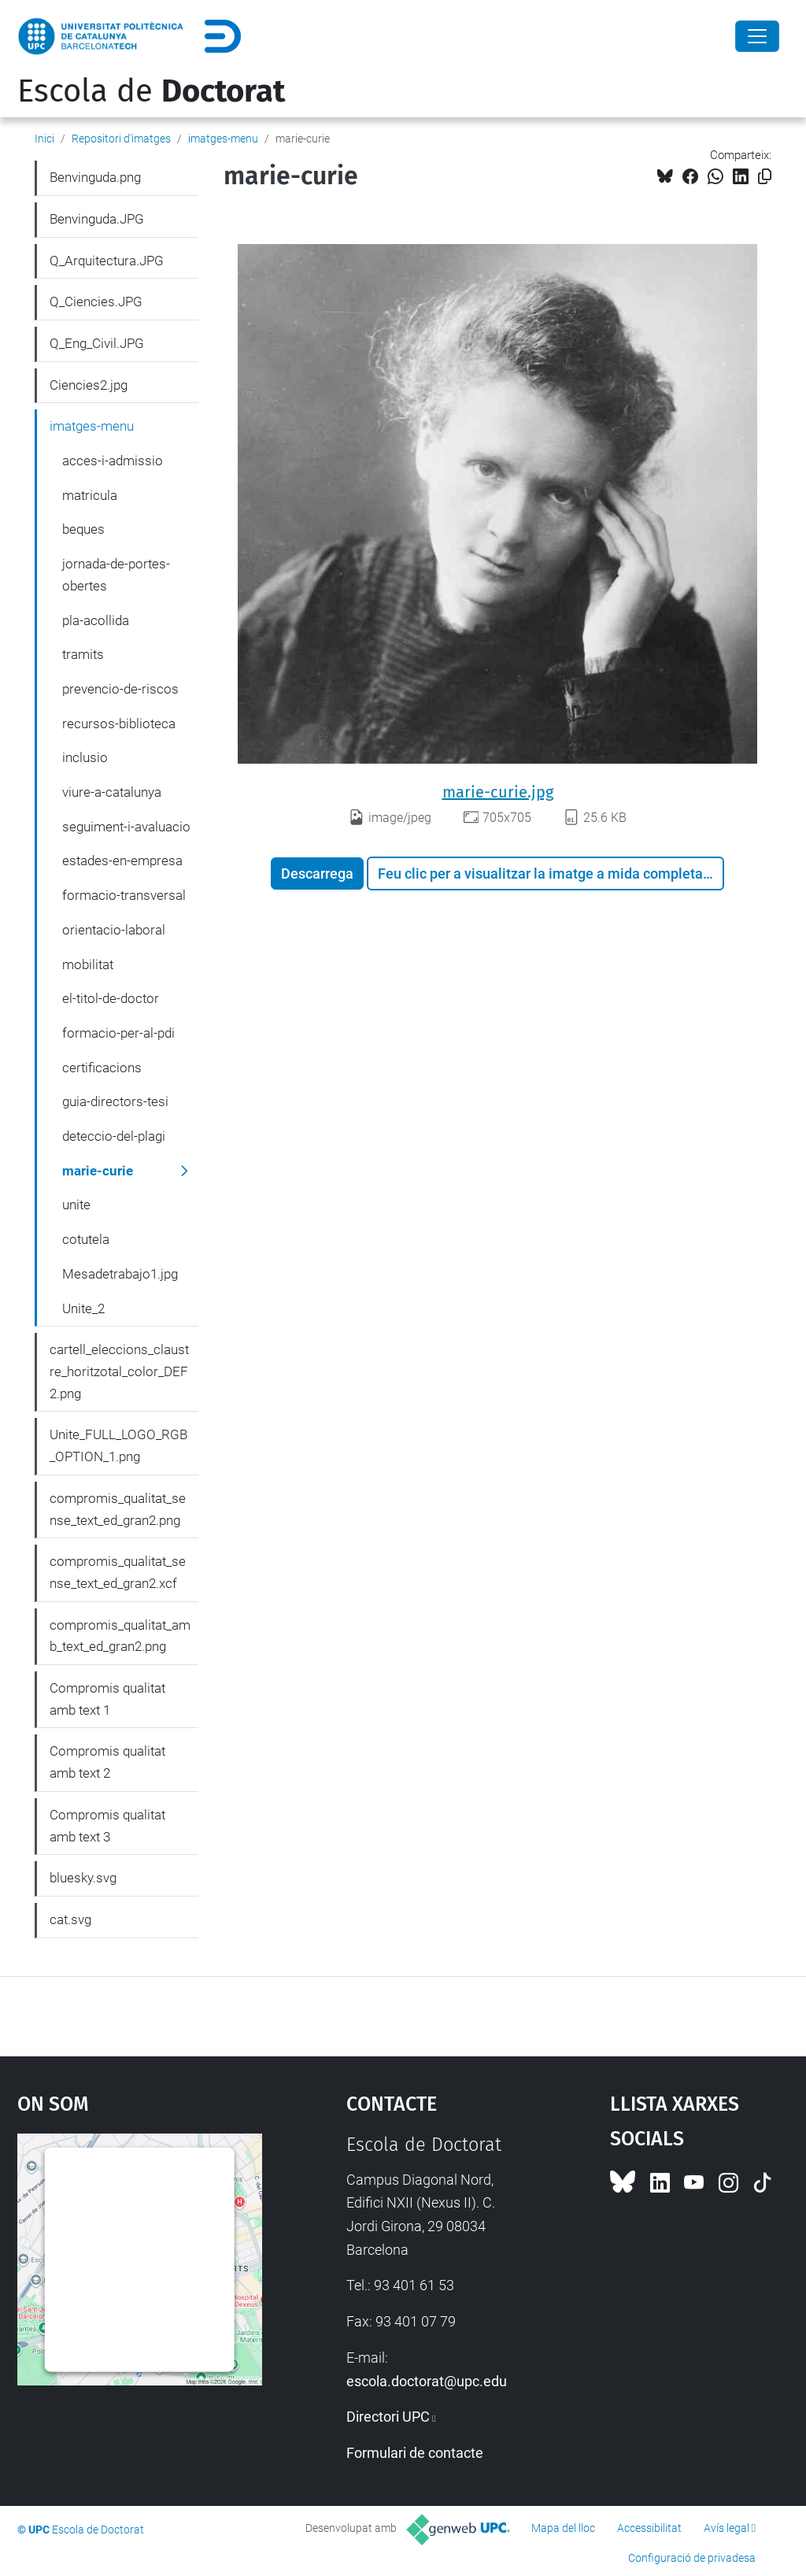  Describe the element at coordinates (726, 2528) in the screenshot. I see `Avís legal` at that location.